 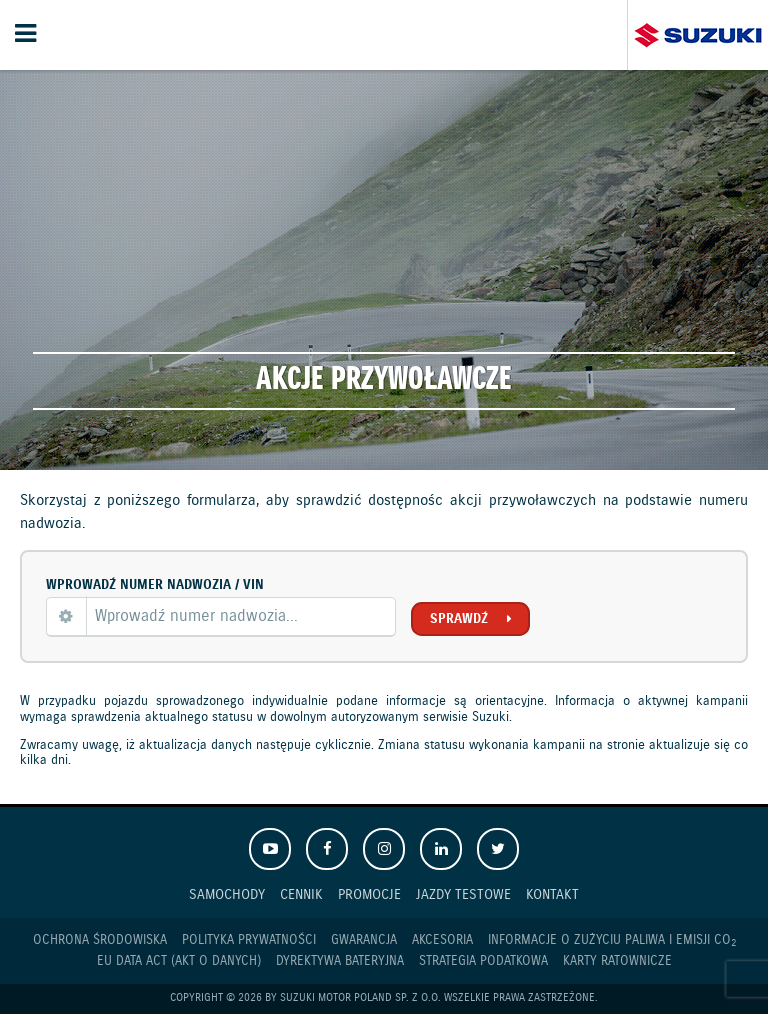 What do you see at coordinates (227, 894) in the screenshot?
I see `Samochody` at bounding box center [227, 894].